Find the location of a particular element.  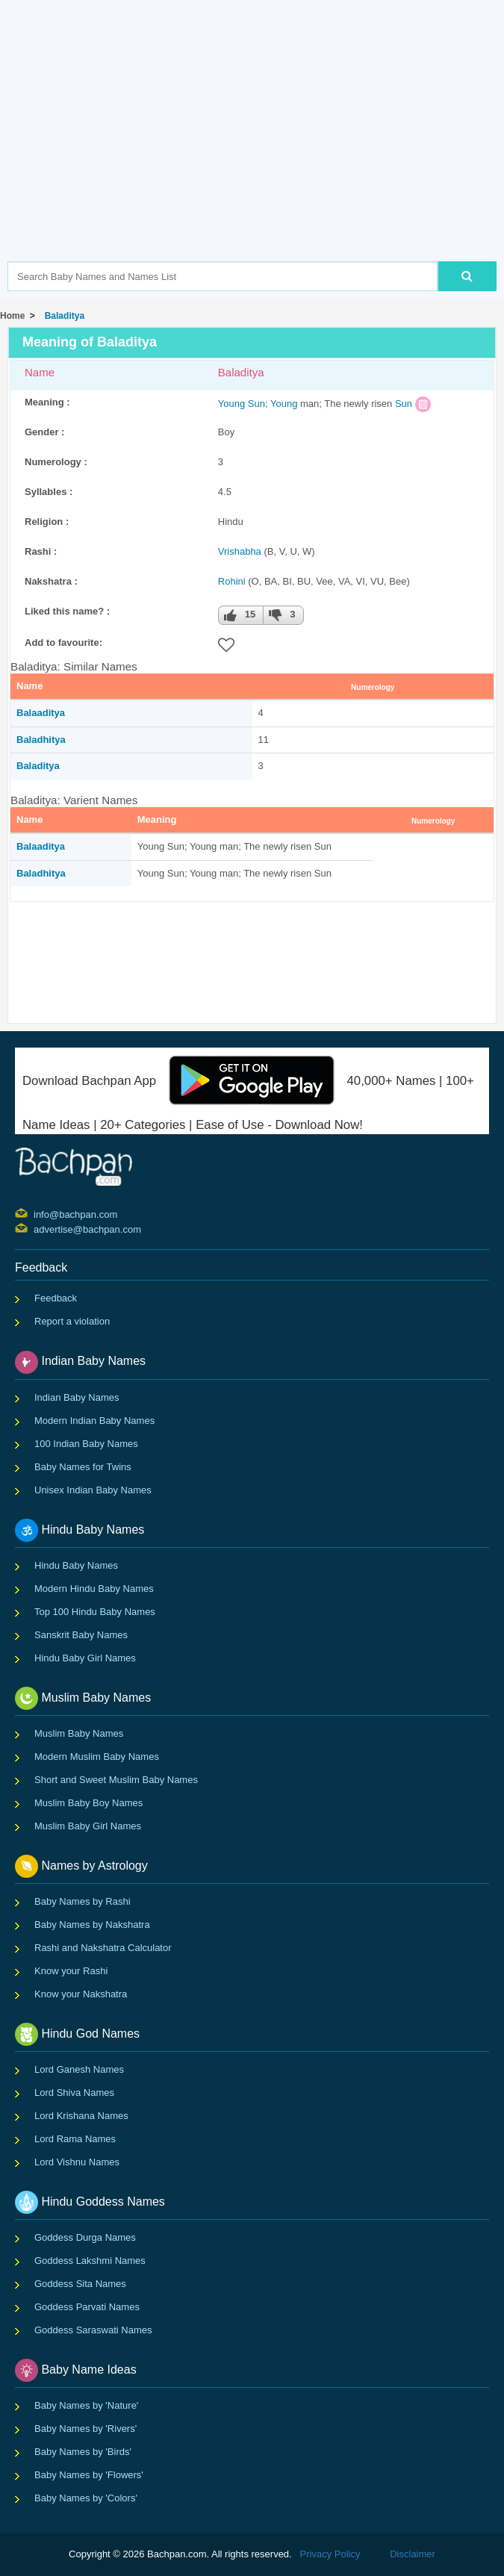

Modern Muslim Baby Names is located at coordinates (96, 1756).